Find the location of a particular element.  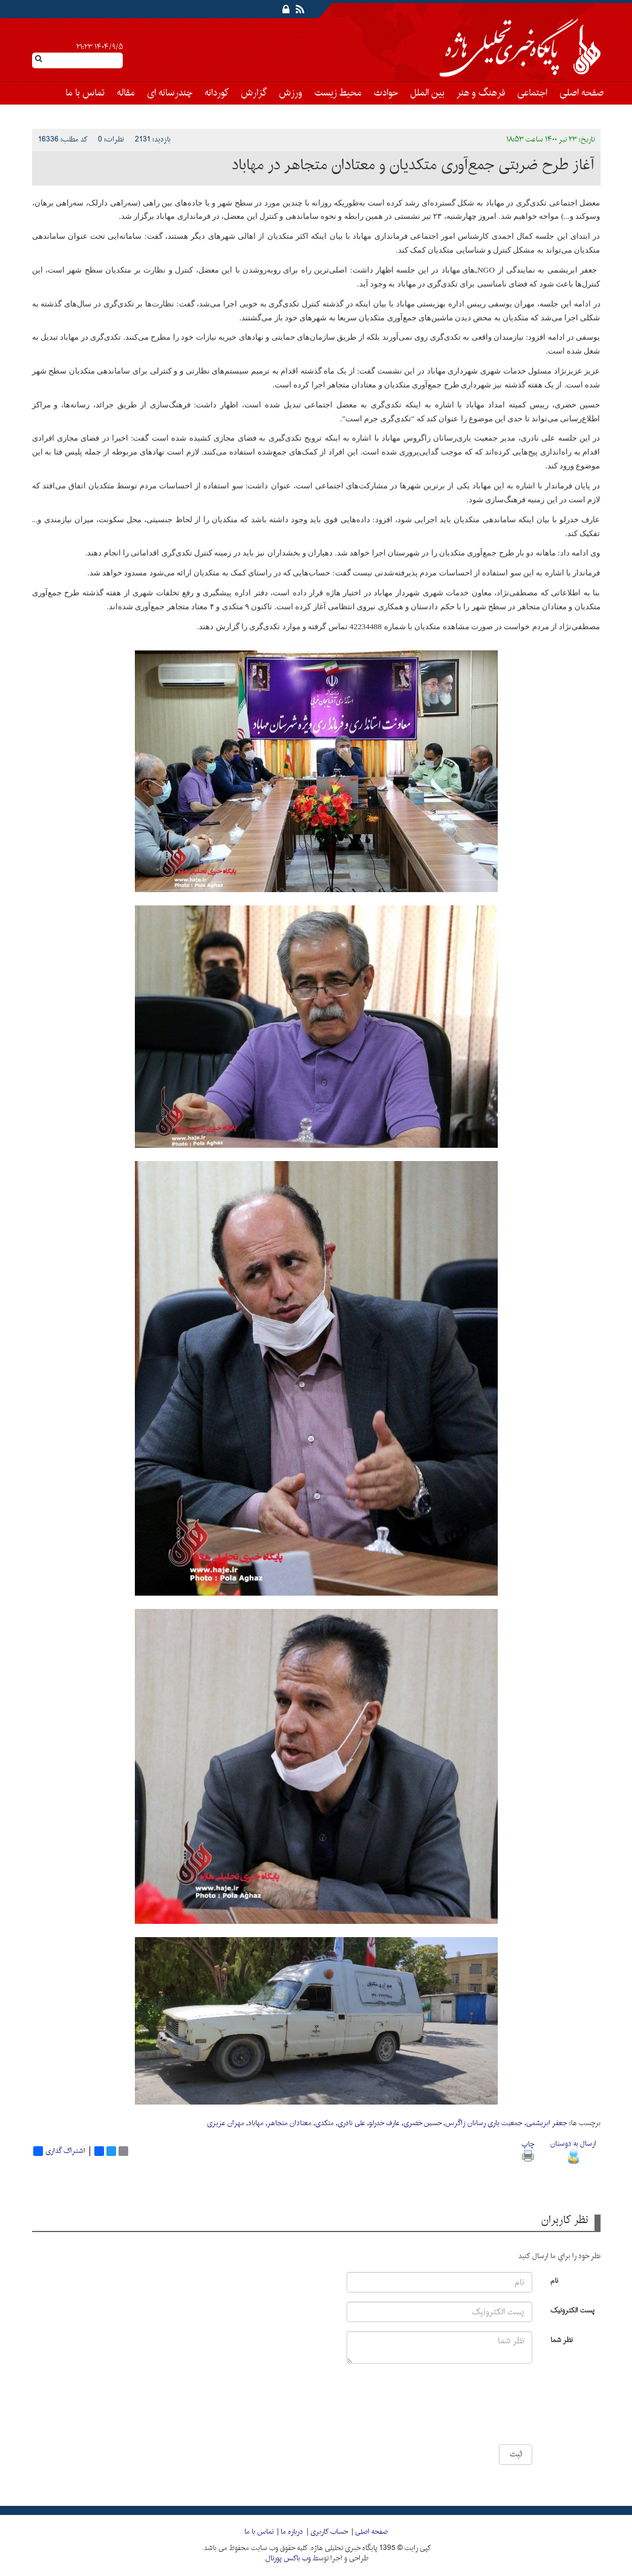

مقاله is located at coordinates (126, 93).